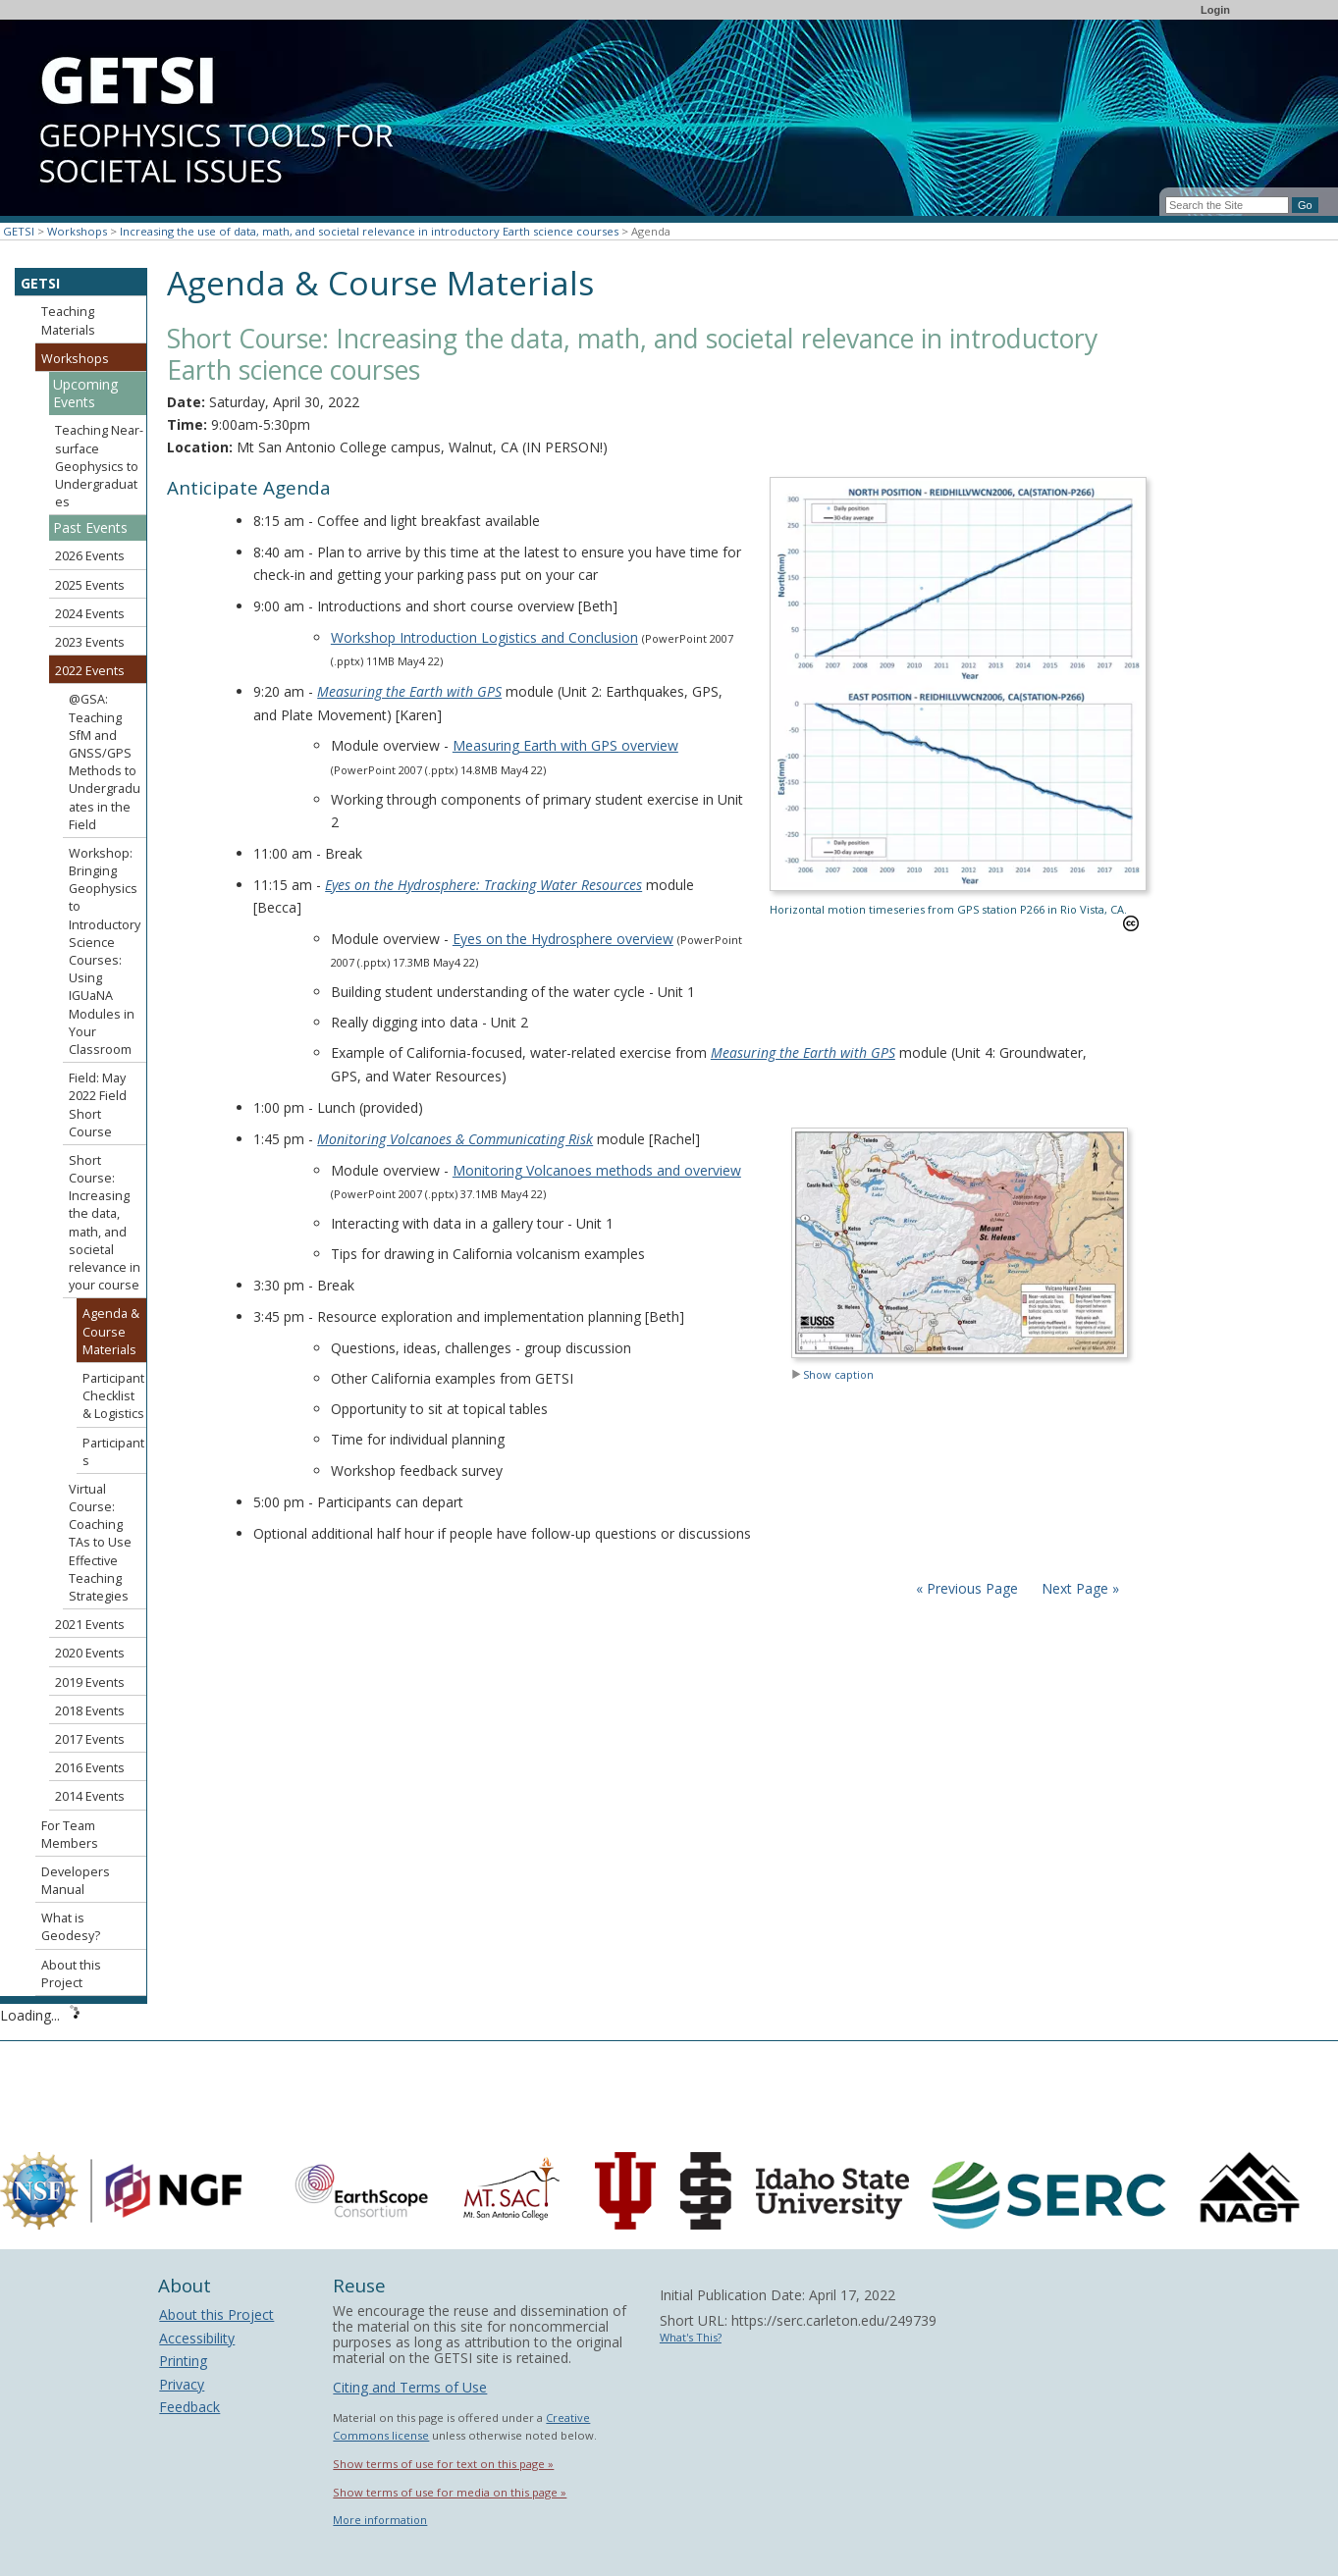  What do you see at coordinates (90, 613) in the screenshot?
I see `2024 Events` at bounding box center [90, 613].